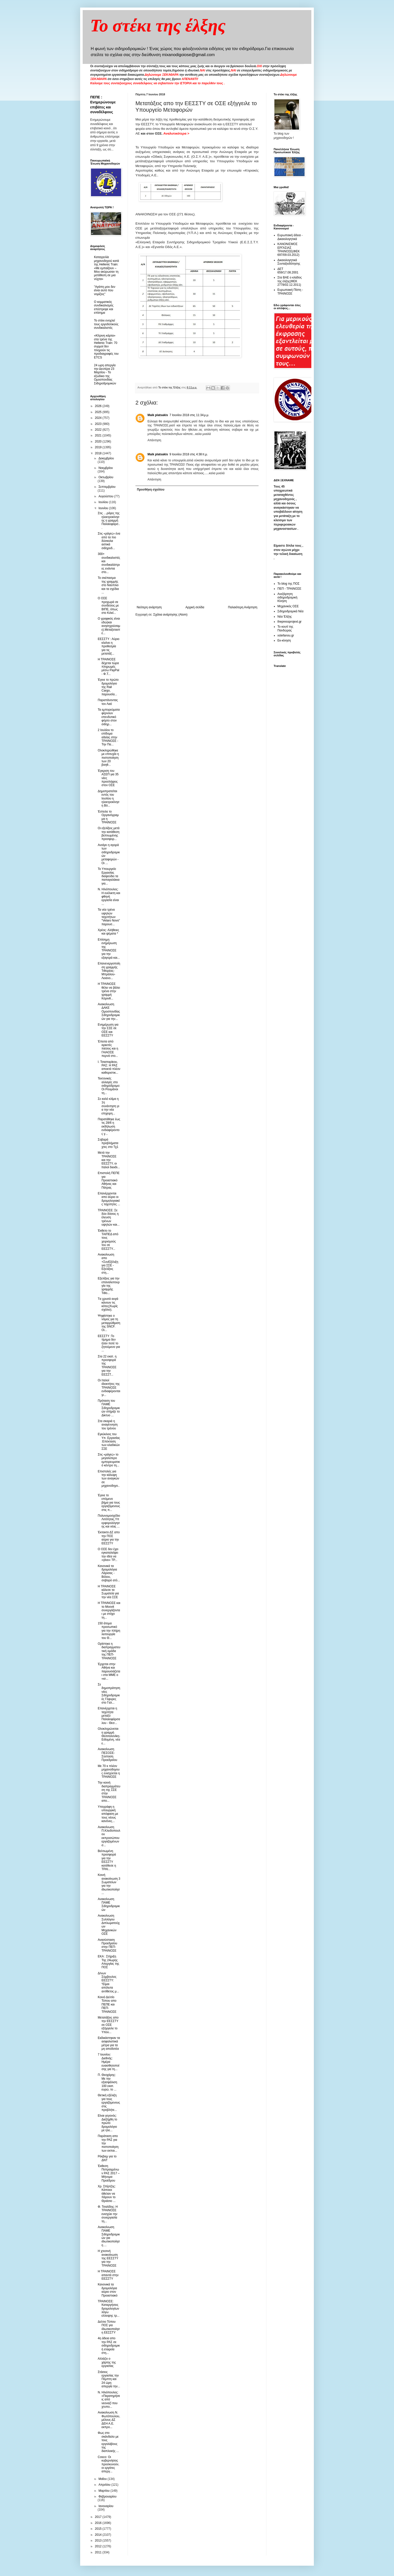 This screenshot has width=394, height=2576. Describe the element at coordinates (109, 917) in the screenshot. I see `Τα νέα τρένα υψηλών ταχυτήτων “Velaro Novo” παρουσ...` at that location.